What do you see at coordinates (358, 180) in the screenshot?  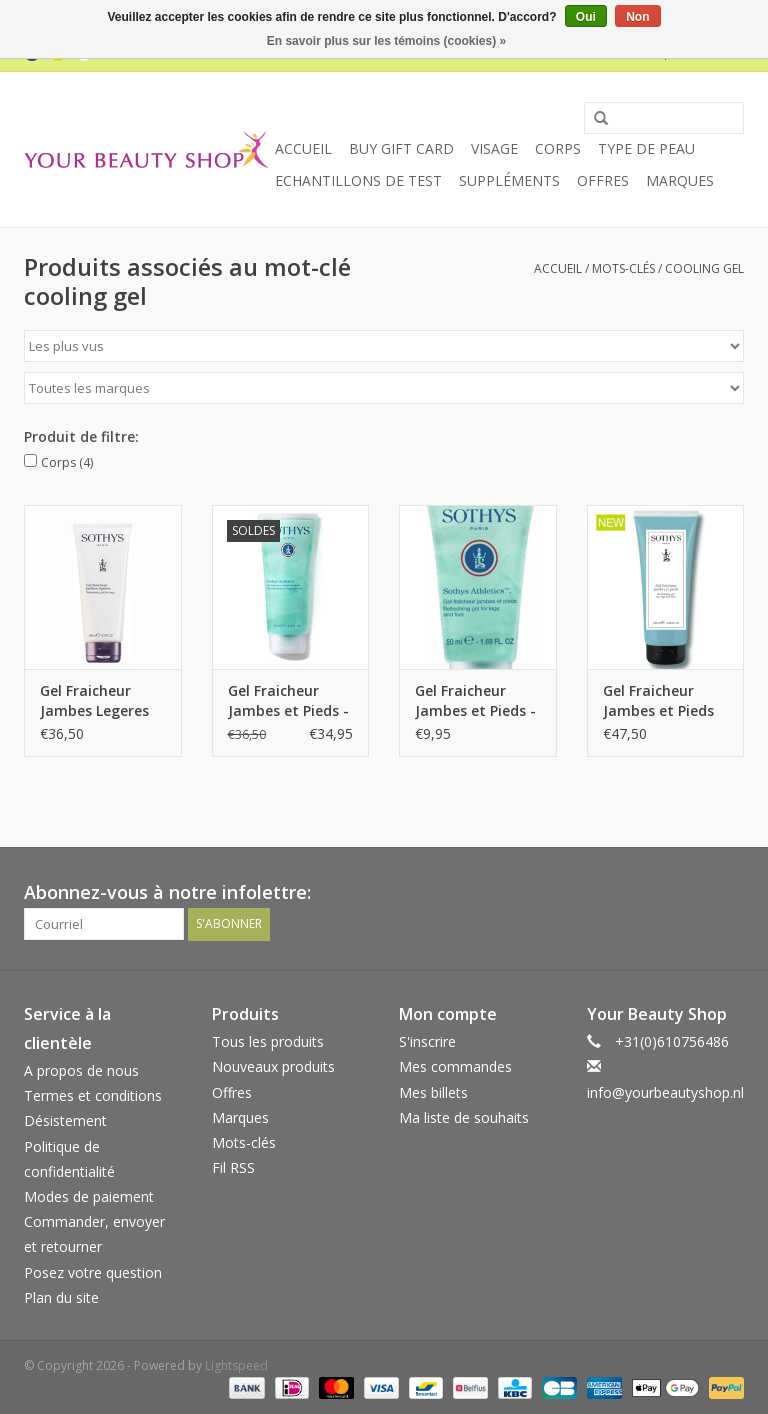 I see `Echantillons de Test` at bounding box center [358, 180].